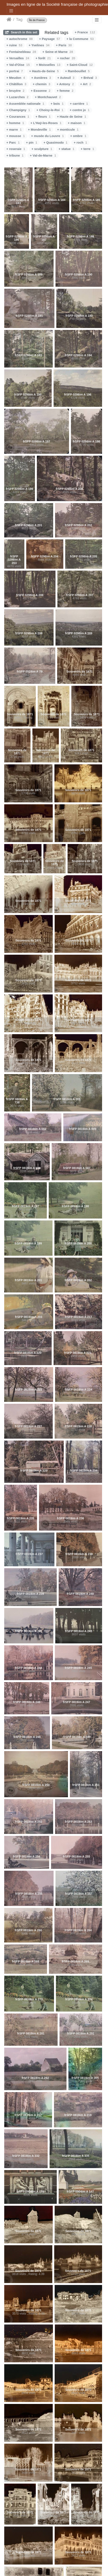  What do you see at coordinates (15, 77) in the screenshot?
I see `+ Meudon` at bounding box center [15, 77].